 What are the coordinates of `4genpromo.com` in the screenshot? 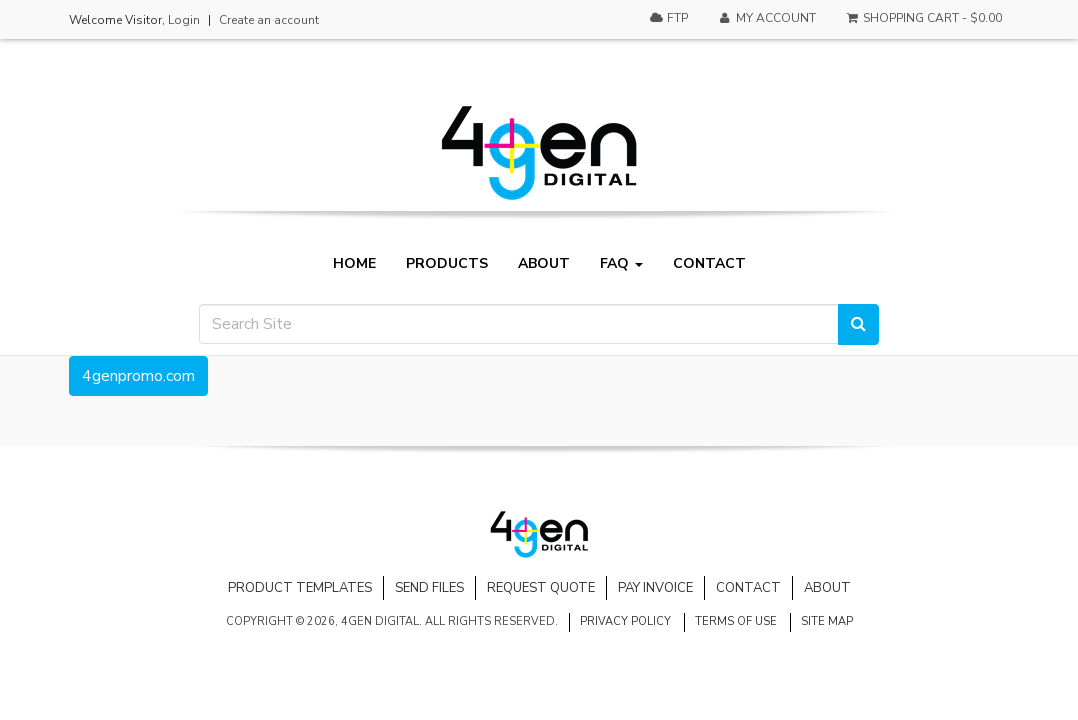 It's located at (138, 376).